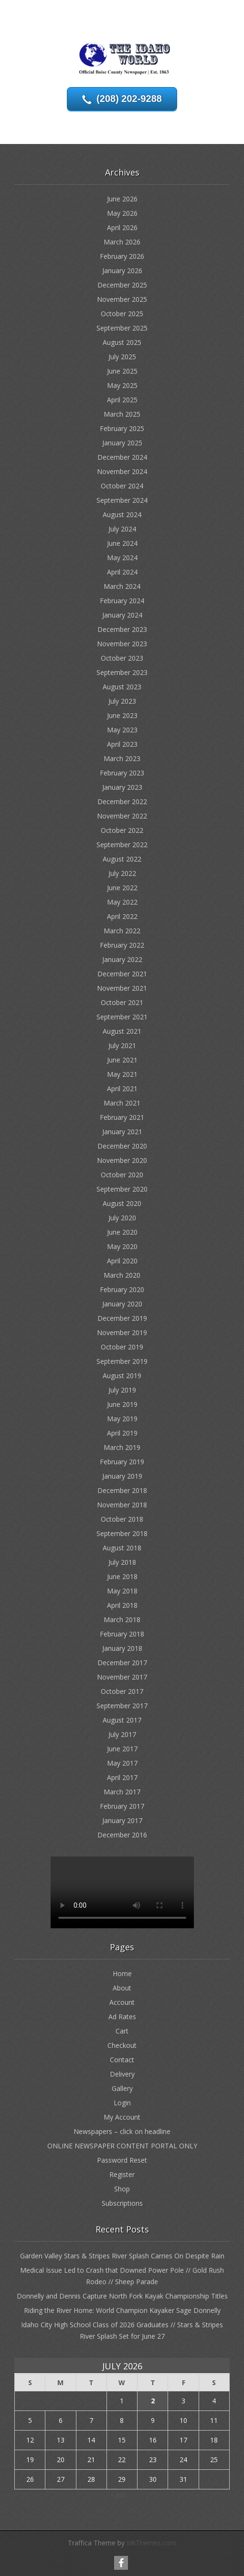 Image resolution: width=244 pixels, height=2576 pixels. What do you see at coordinates (122, 902) in the screenshot?
I see `May 2022` at bounding box center [122, 902].